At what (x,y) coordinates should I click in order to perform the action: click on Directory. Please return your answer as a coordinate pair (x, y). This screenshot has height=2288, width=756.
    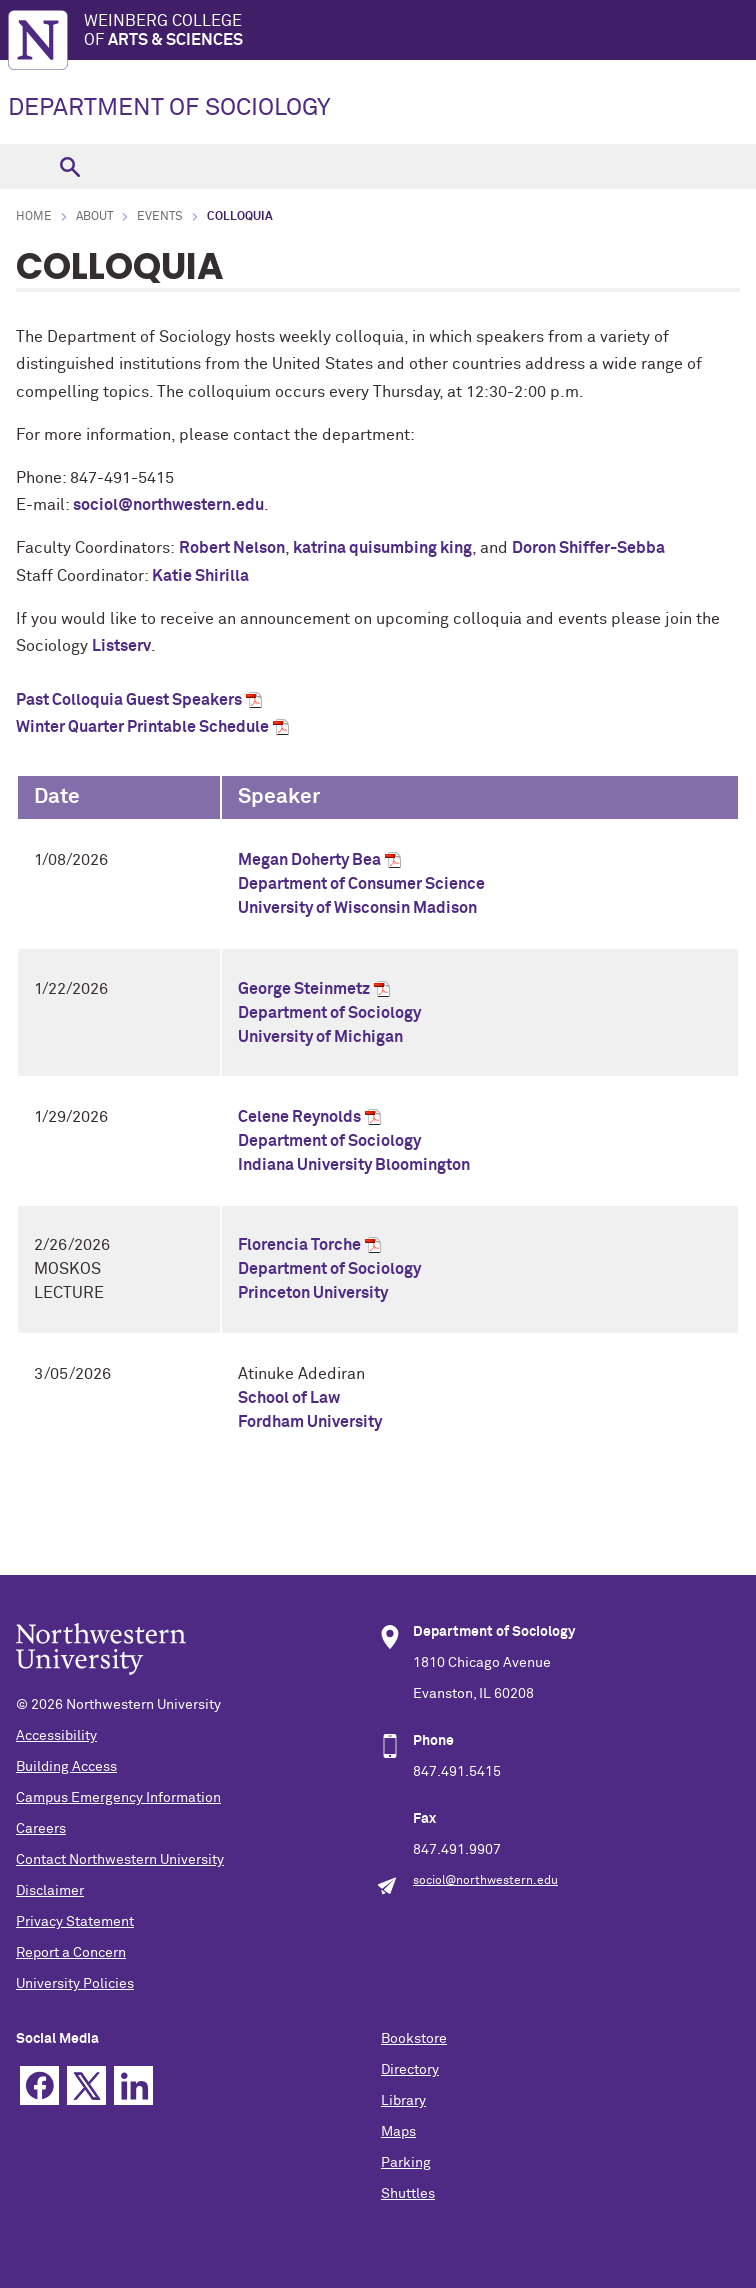
    Looking at the image, I should click on (410, 2070).